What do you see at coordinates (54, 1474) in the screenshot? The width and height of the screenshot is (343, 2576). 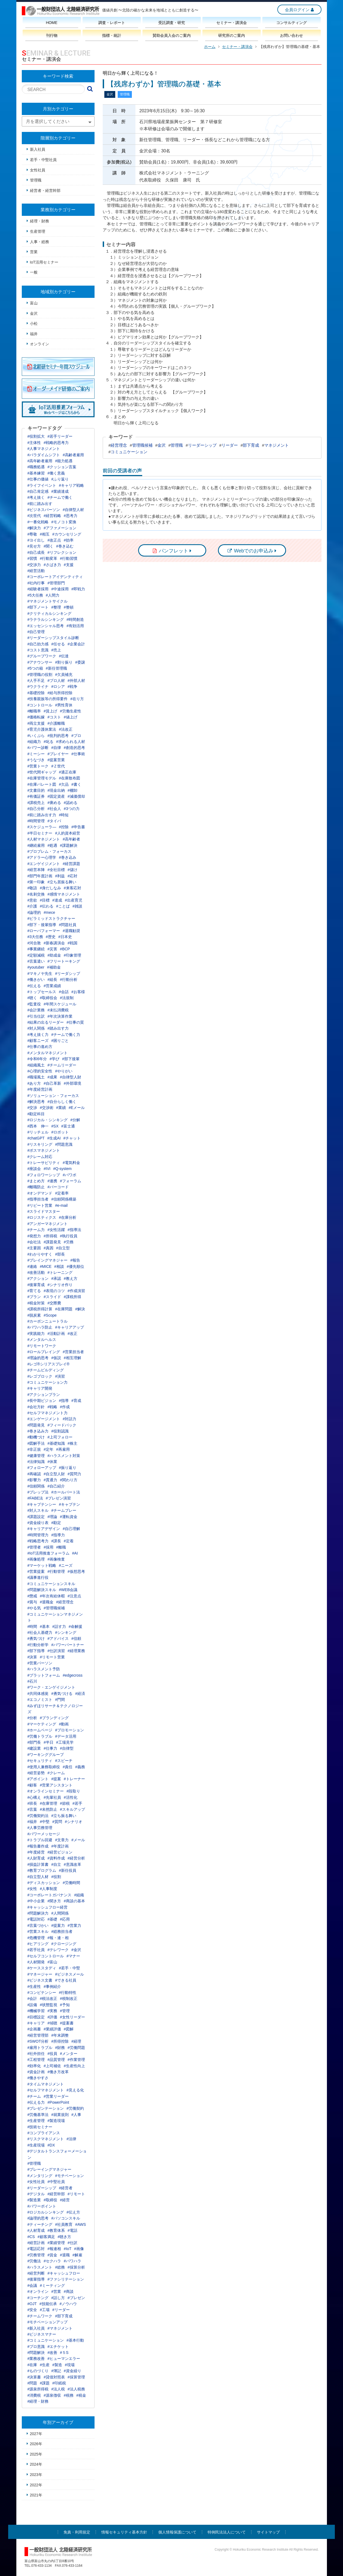 I see `#自立型人財` at bounding box center [54, 1474].